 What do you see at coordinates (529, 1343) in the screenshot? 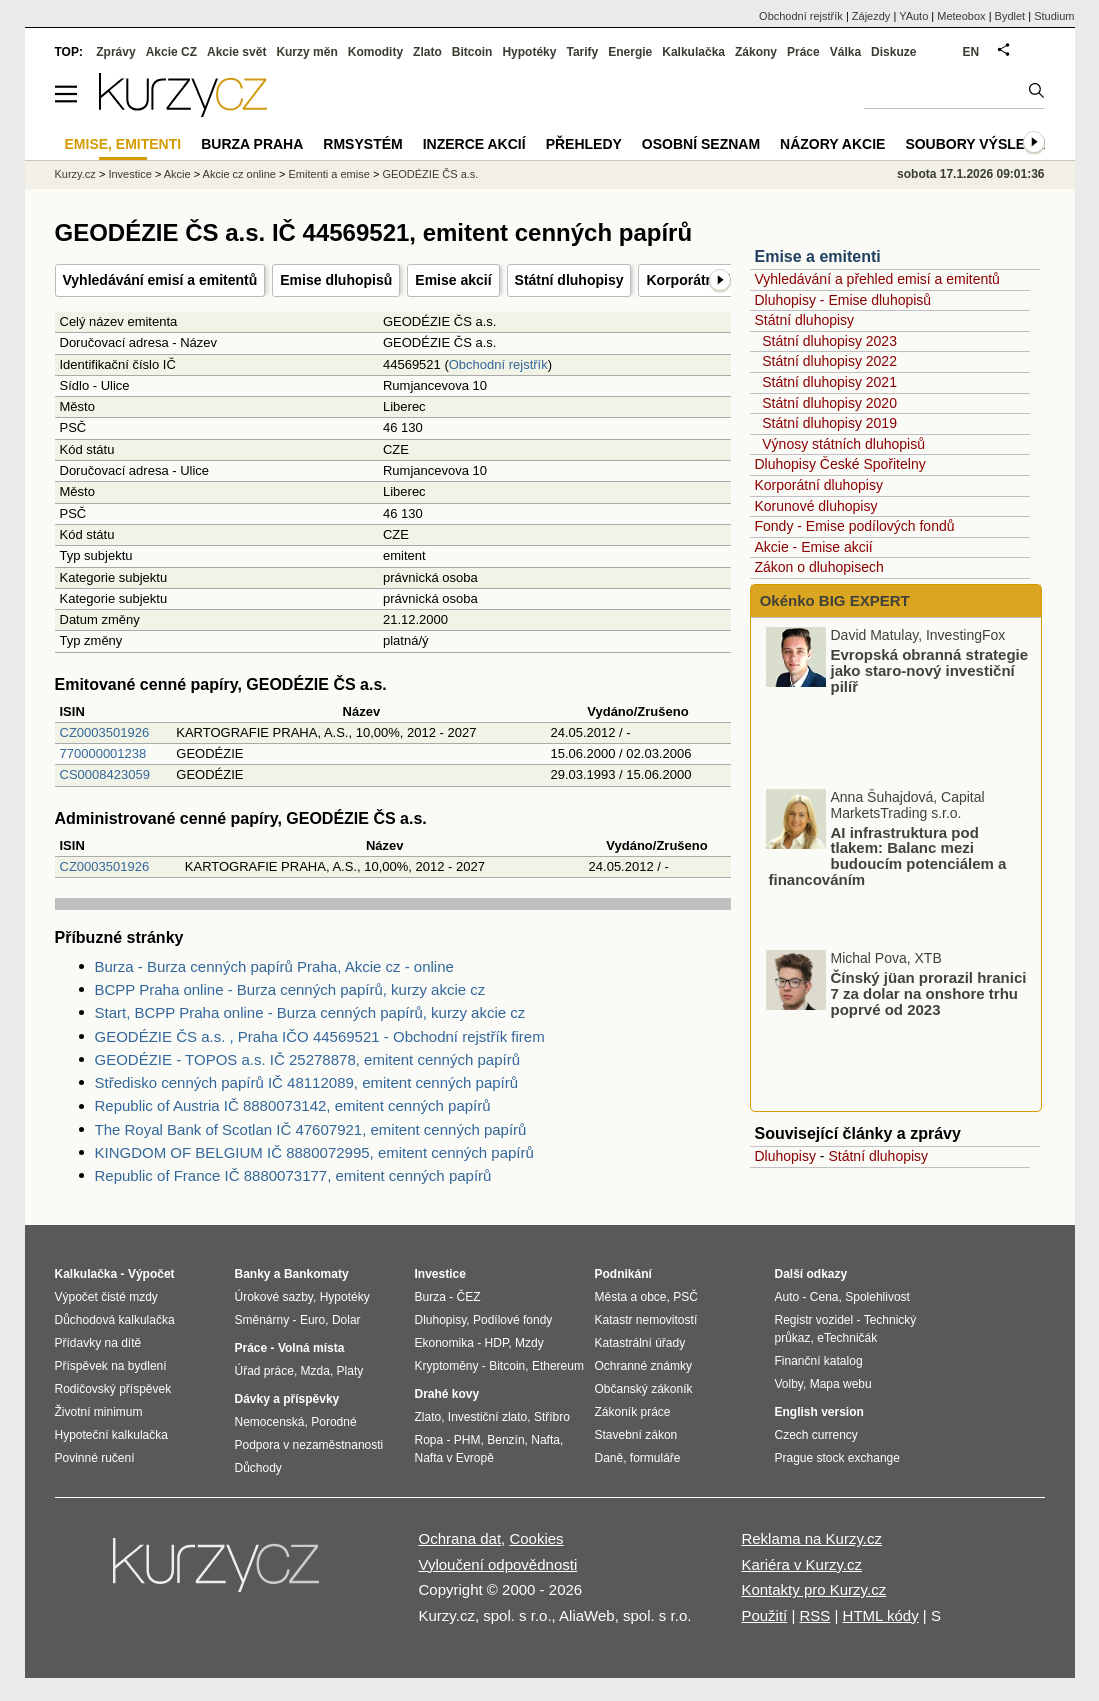
I see `Mzdy` at bounding box center [529, 1343].